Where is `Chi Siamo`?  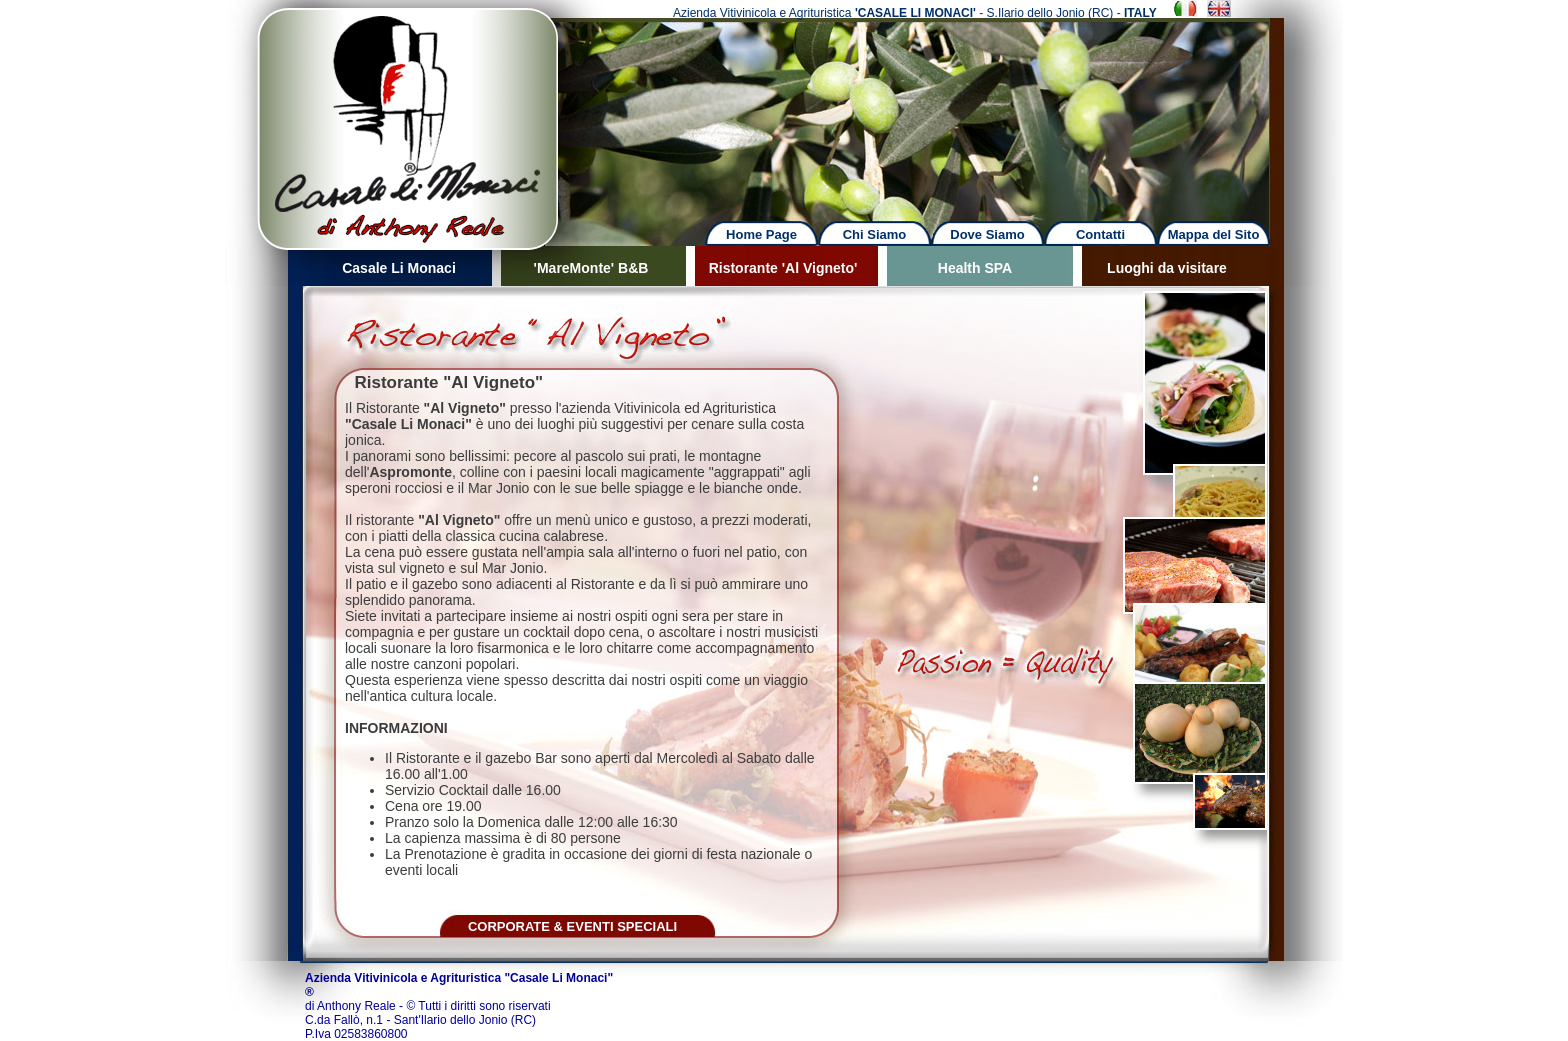
Chi Siamo is located at coordinates (875, 234).